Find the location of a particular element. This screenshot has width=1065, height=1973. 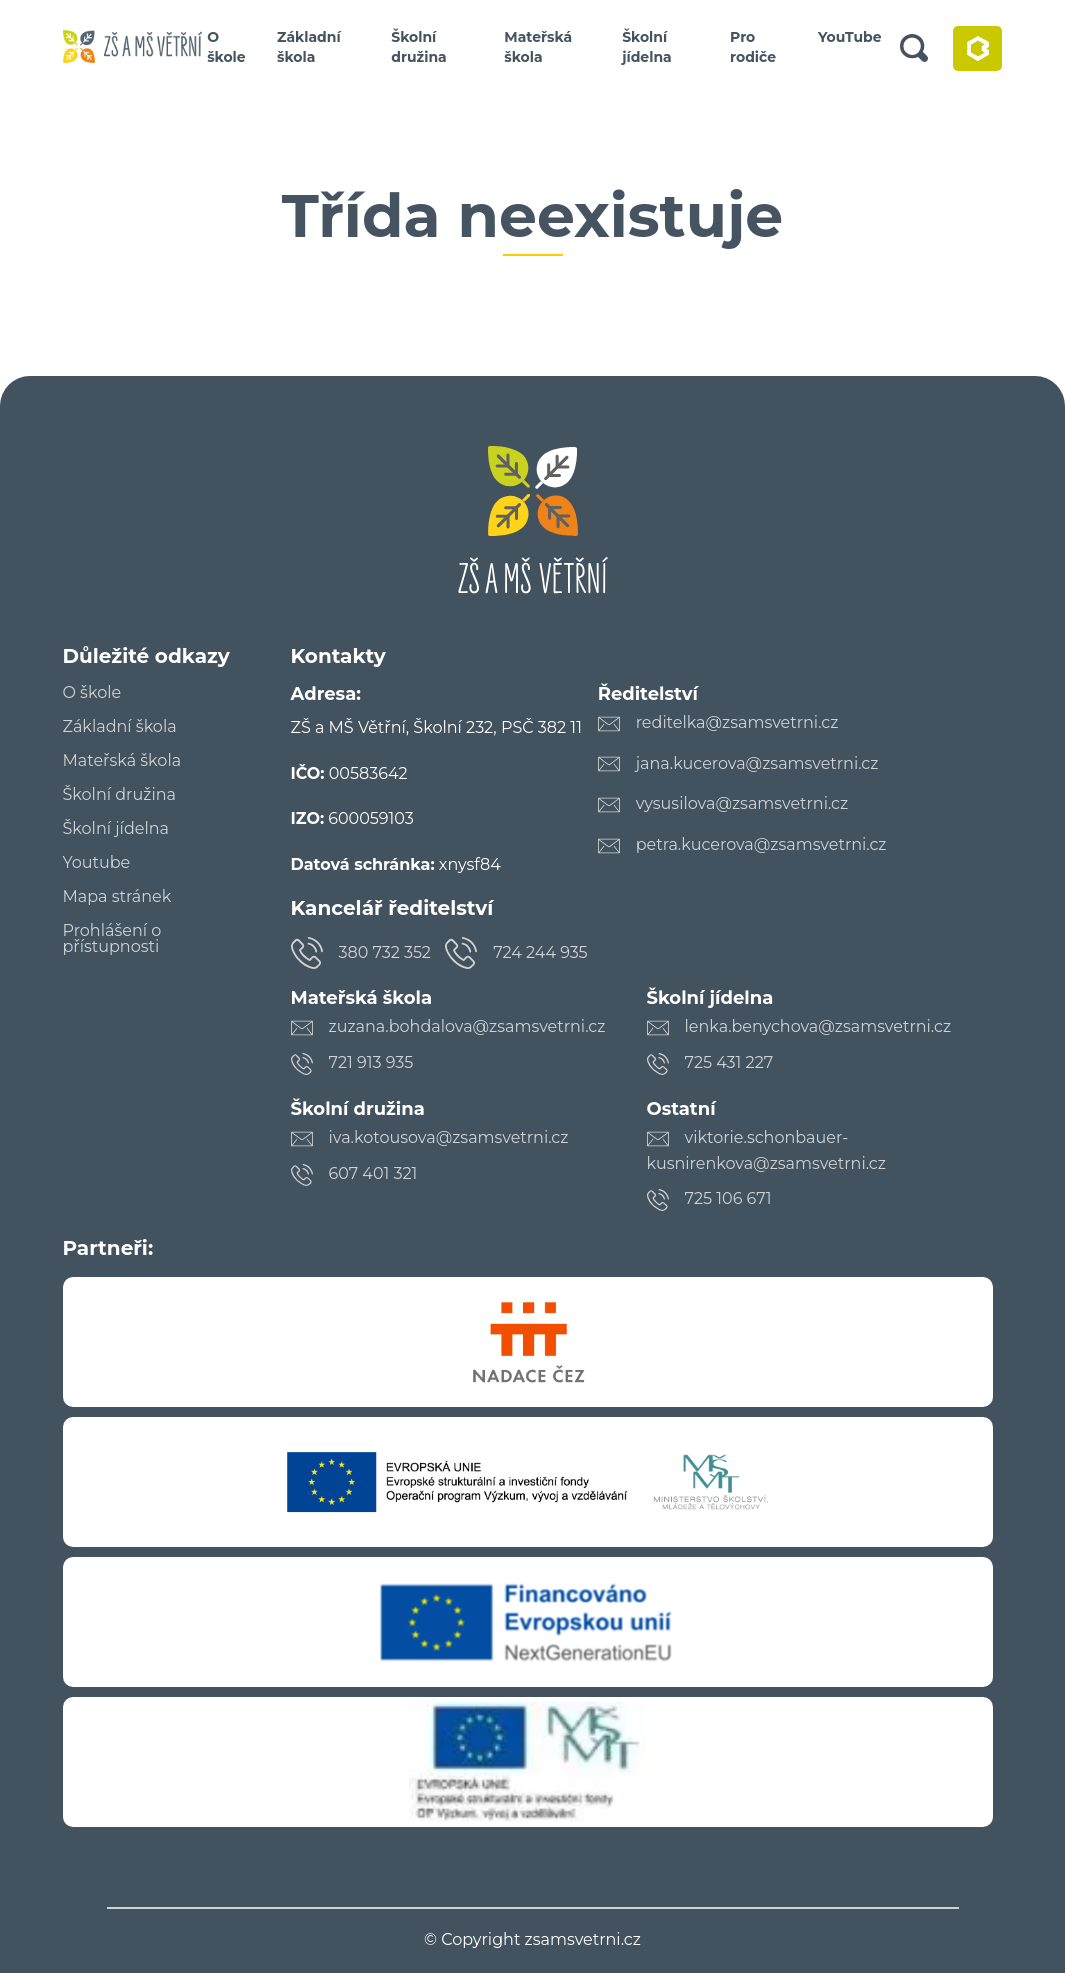

iva.kotousova@zsamsvetrni.cz is located at coordinates (449, 1137).